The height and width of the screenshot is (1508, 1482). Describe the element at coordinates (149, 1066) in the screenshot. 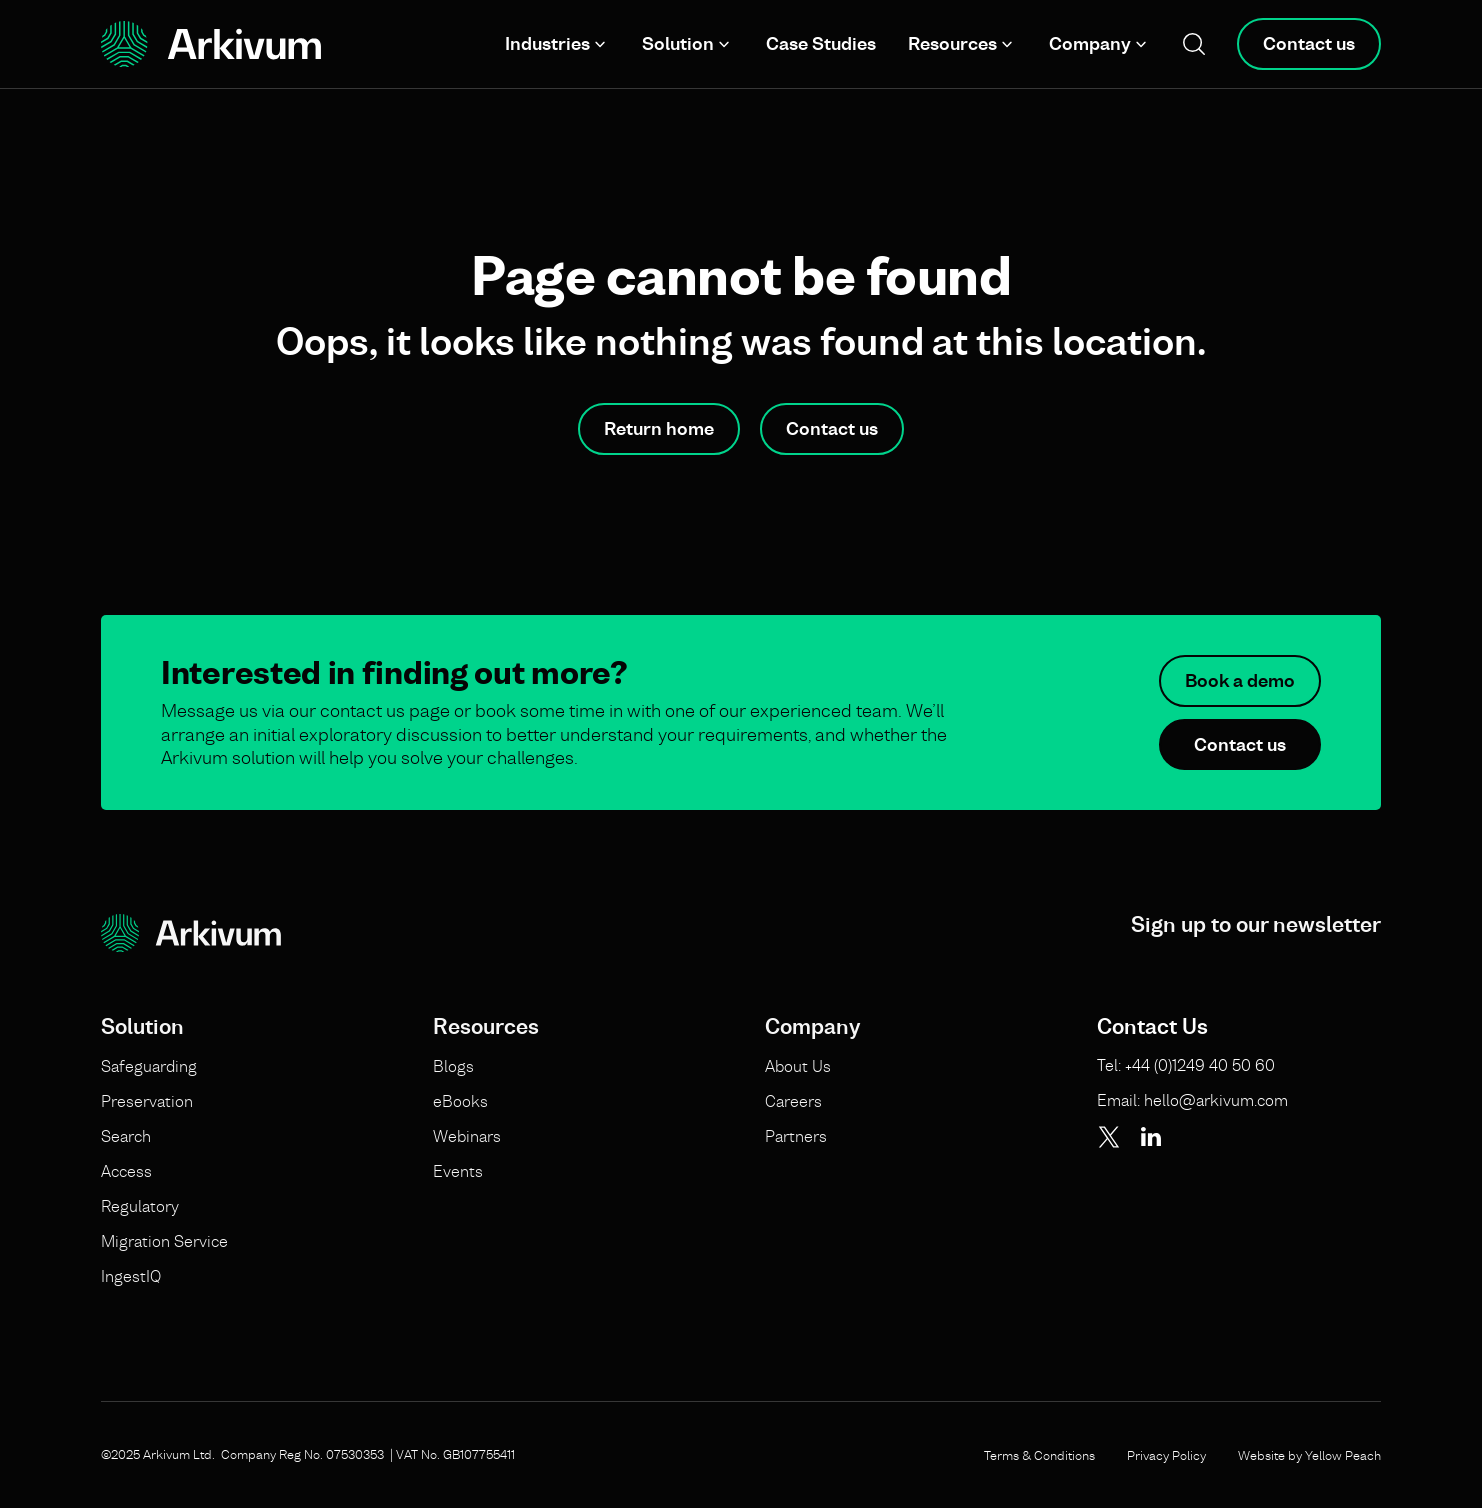

I see `Safeguarding` at that location.